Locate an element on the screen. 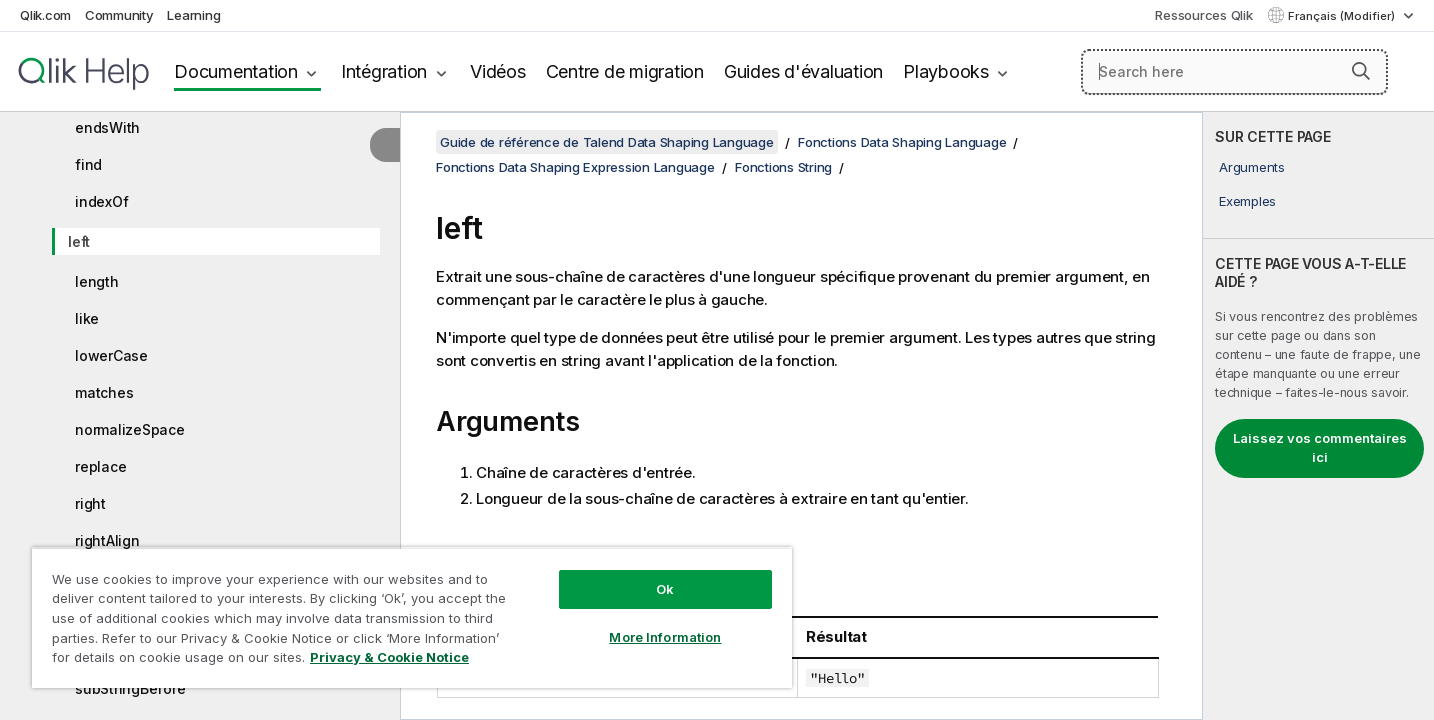 The height and width of the screenshot is (720, 1434). Privacy & Cookie Notice [More information about your privacy, opens in a new tab] is located at coordinates (389, 657).